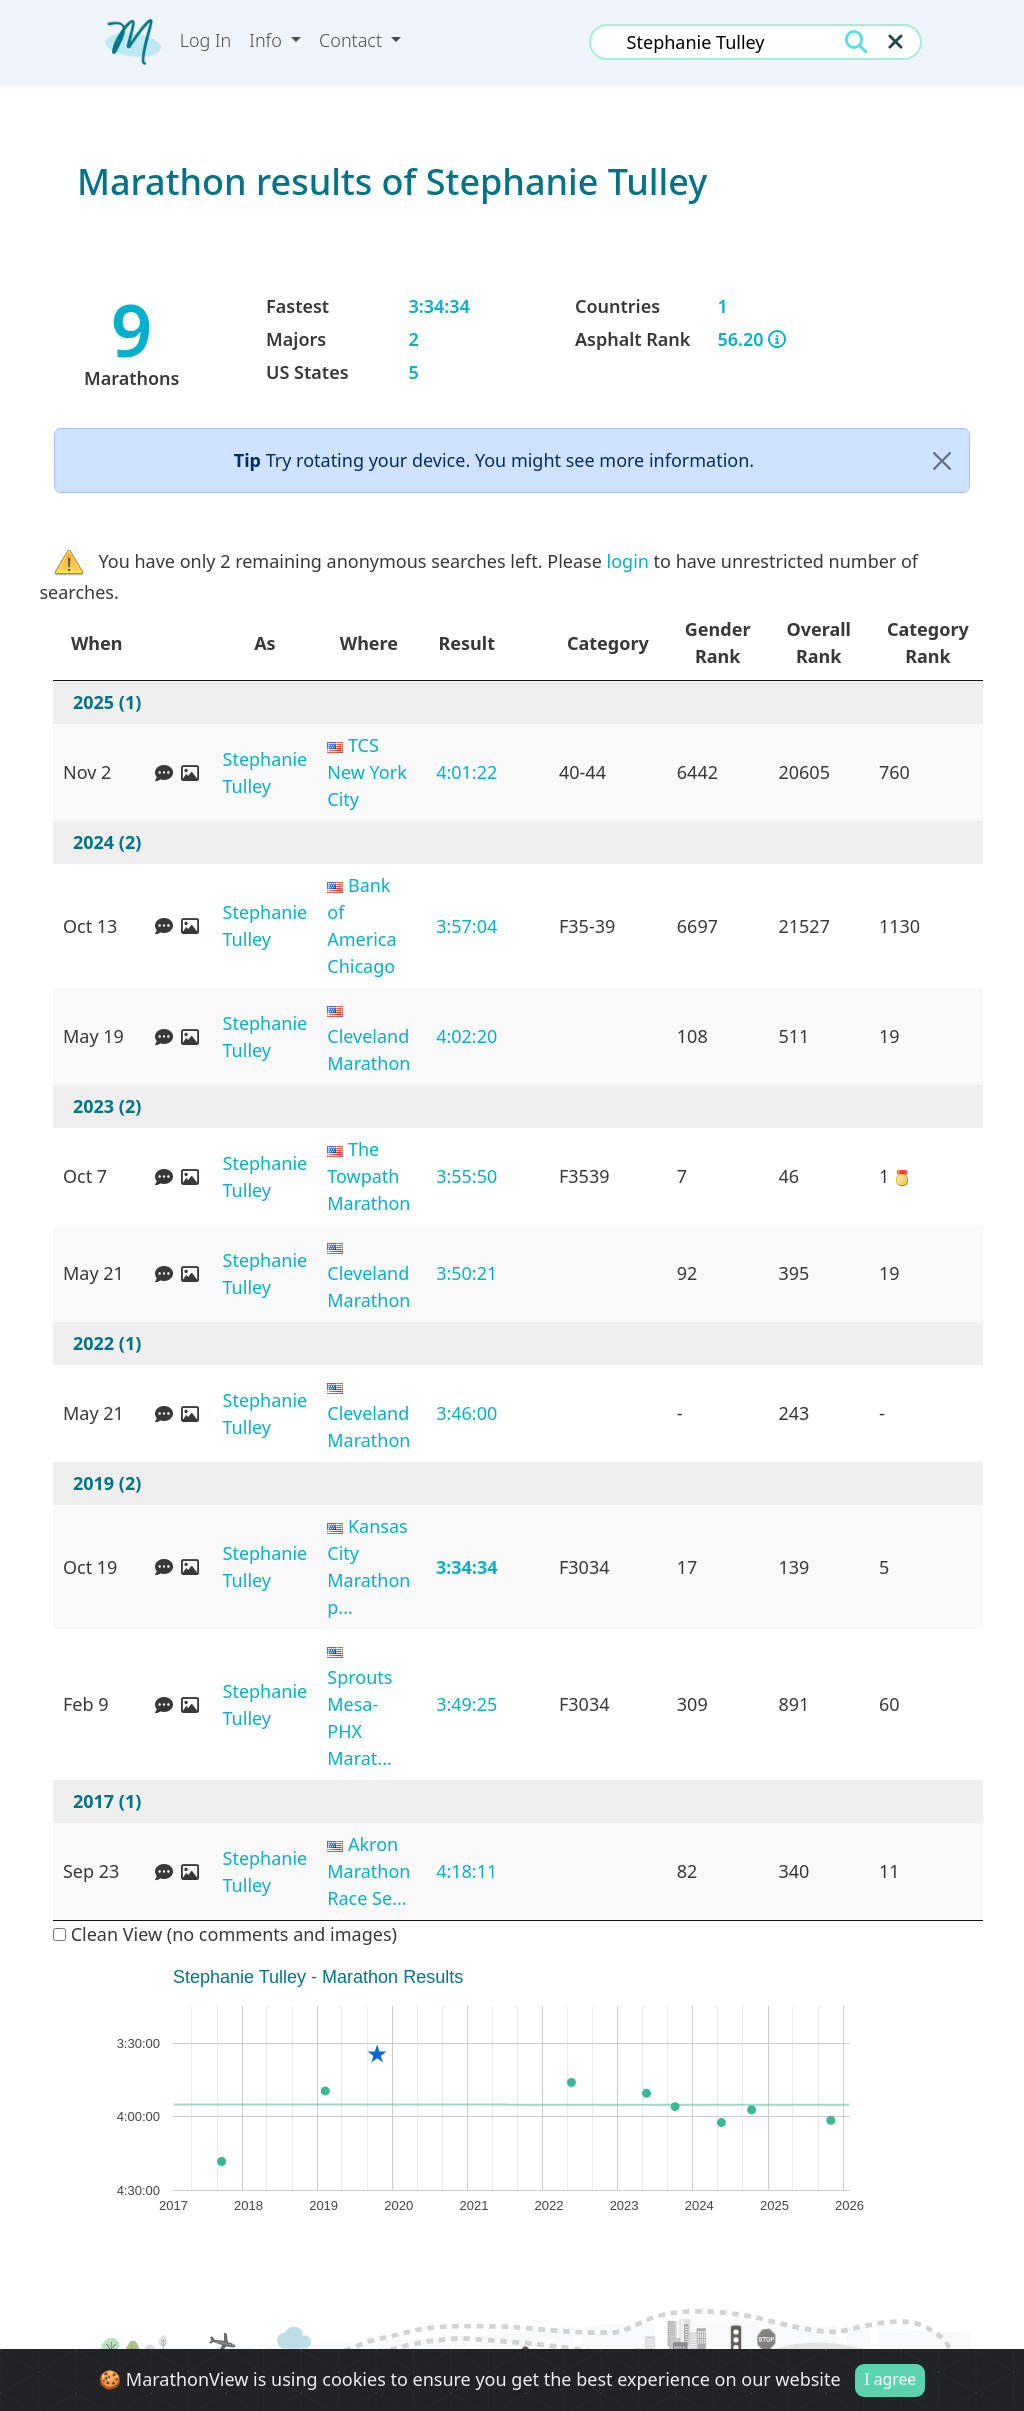 This screenshot has width=1024, height=2411. Describe the element at coordinates (225, 1934) in the screenshot. I see `Clean View (no comments and images)` at that location.